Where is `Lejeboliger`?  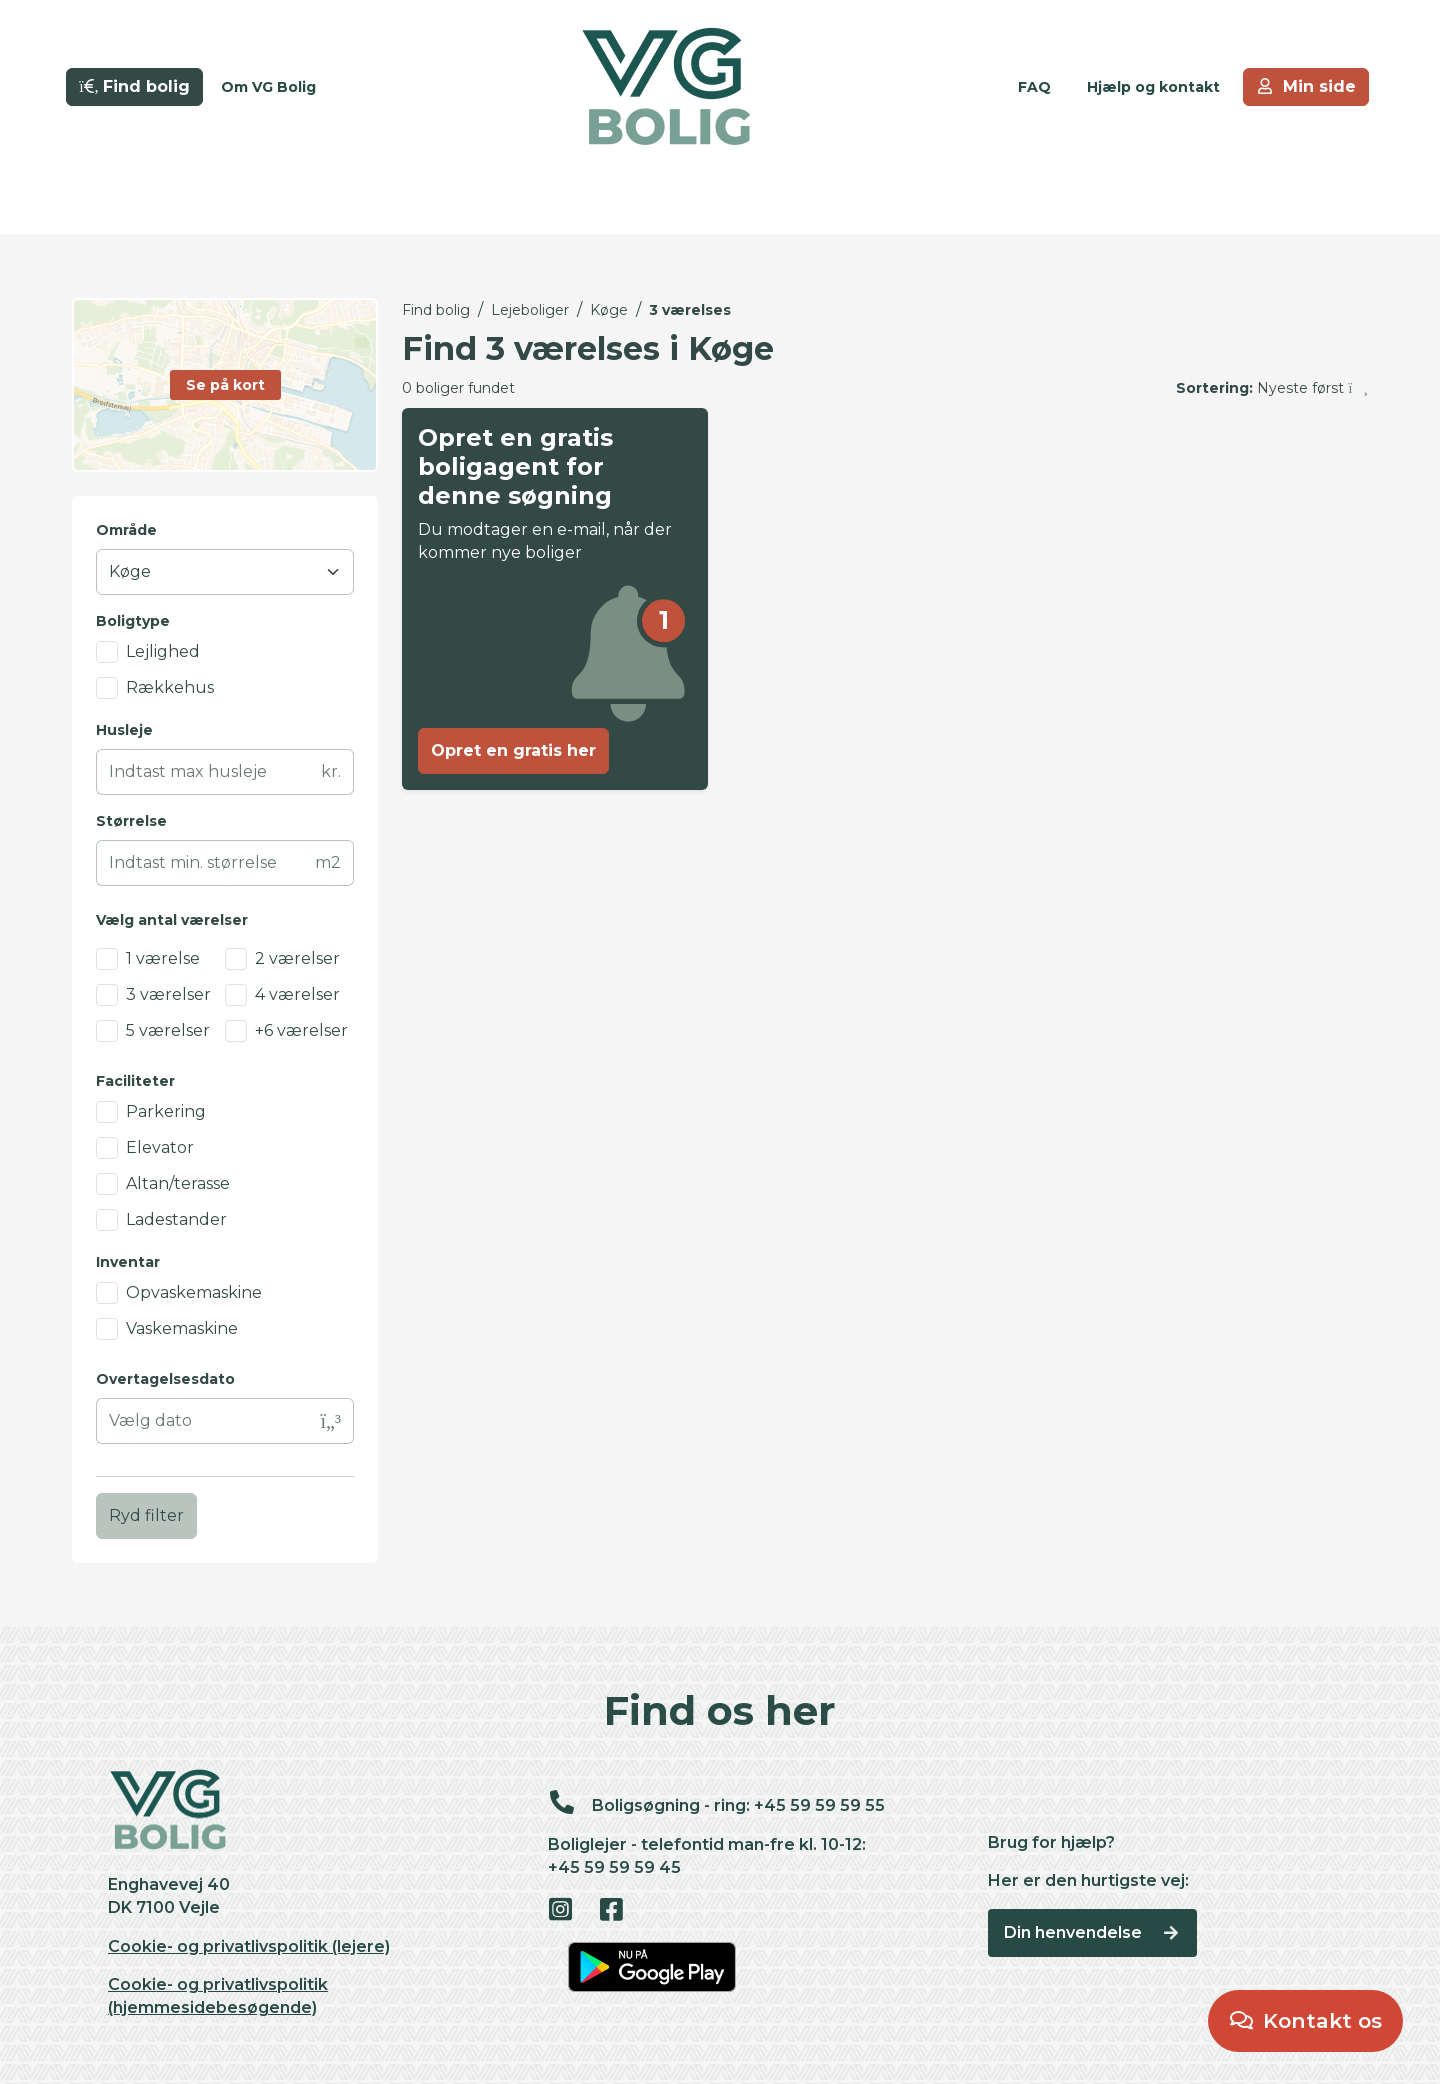 Lejeboliger is located at coordinates (530, 310).